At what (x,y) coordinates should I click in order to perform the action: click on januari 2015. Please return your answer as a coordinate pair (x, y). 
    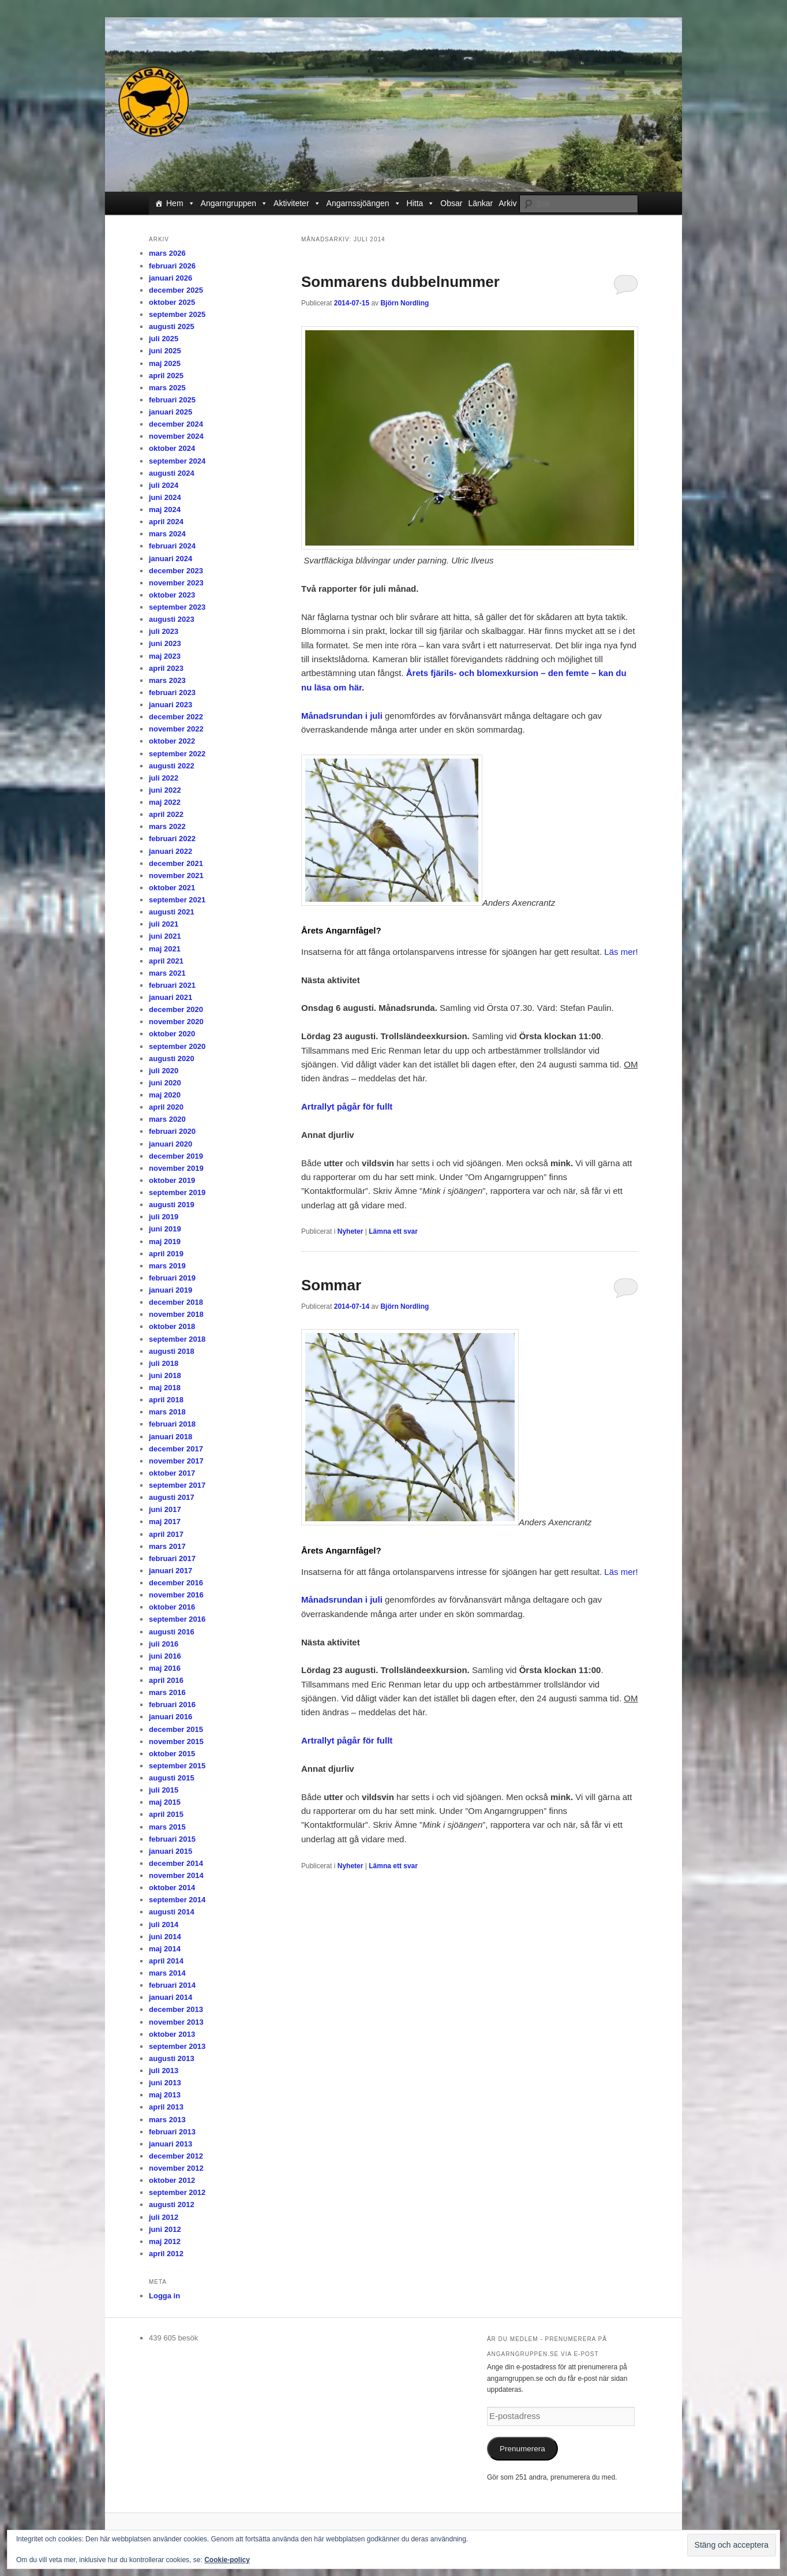
    Looking at the image, I should click on (170, 1851).